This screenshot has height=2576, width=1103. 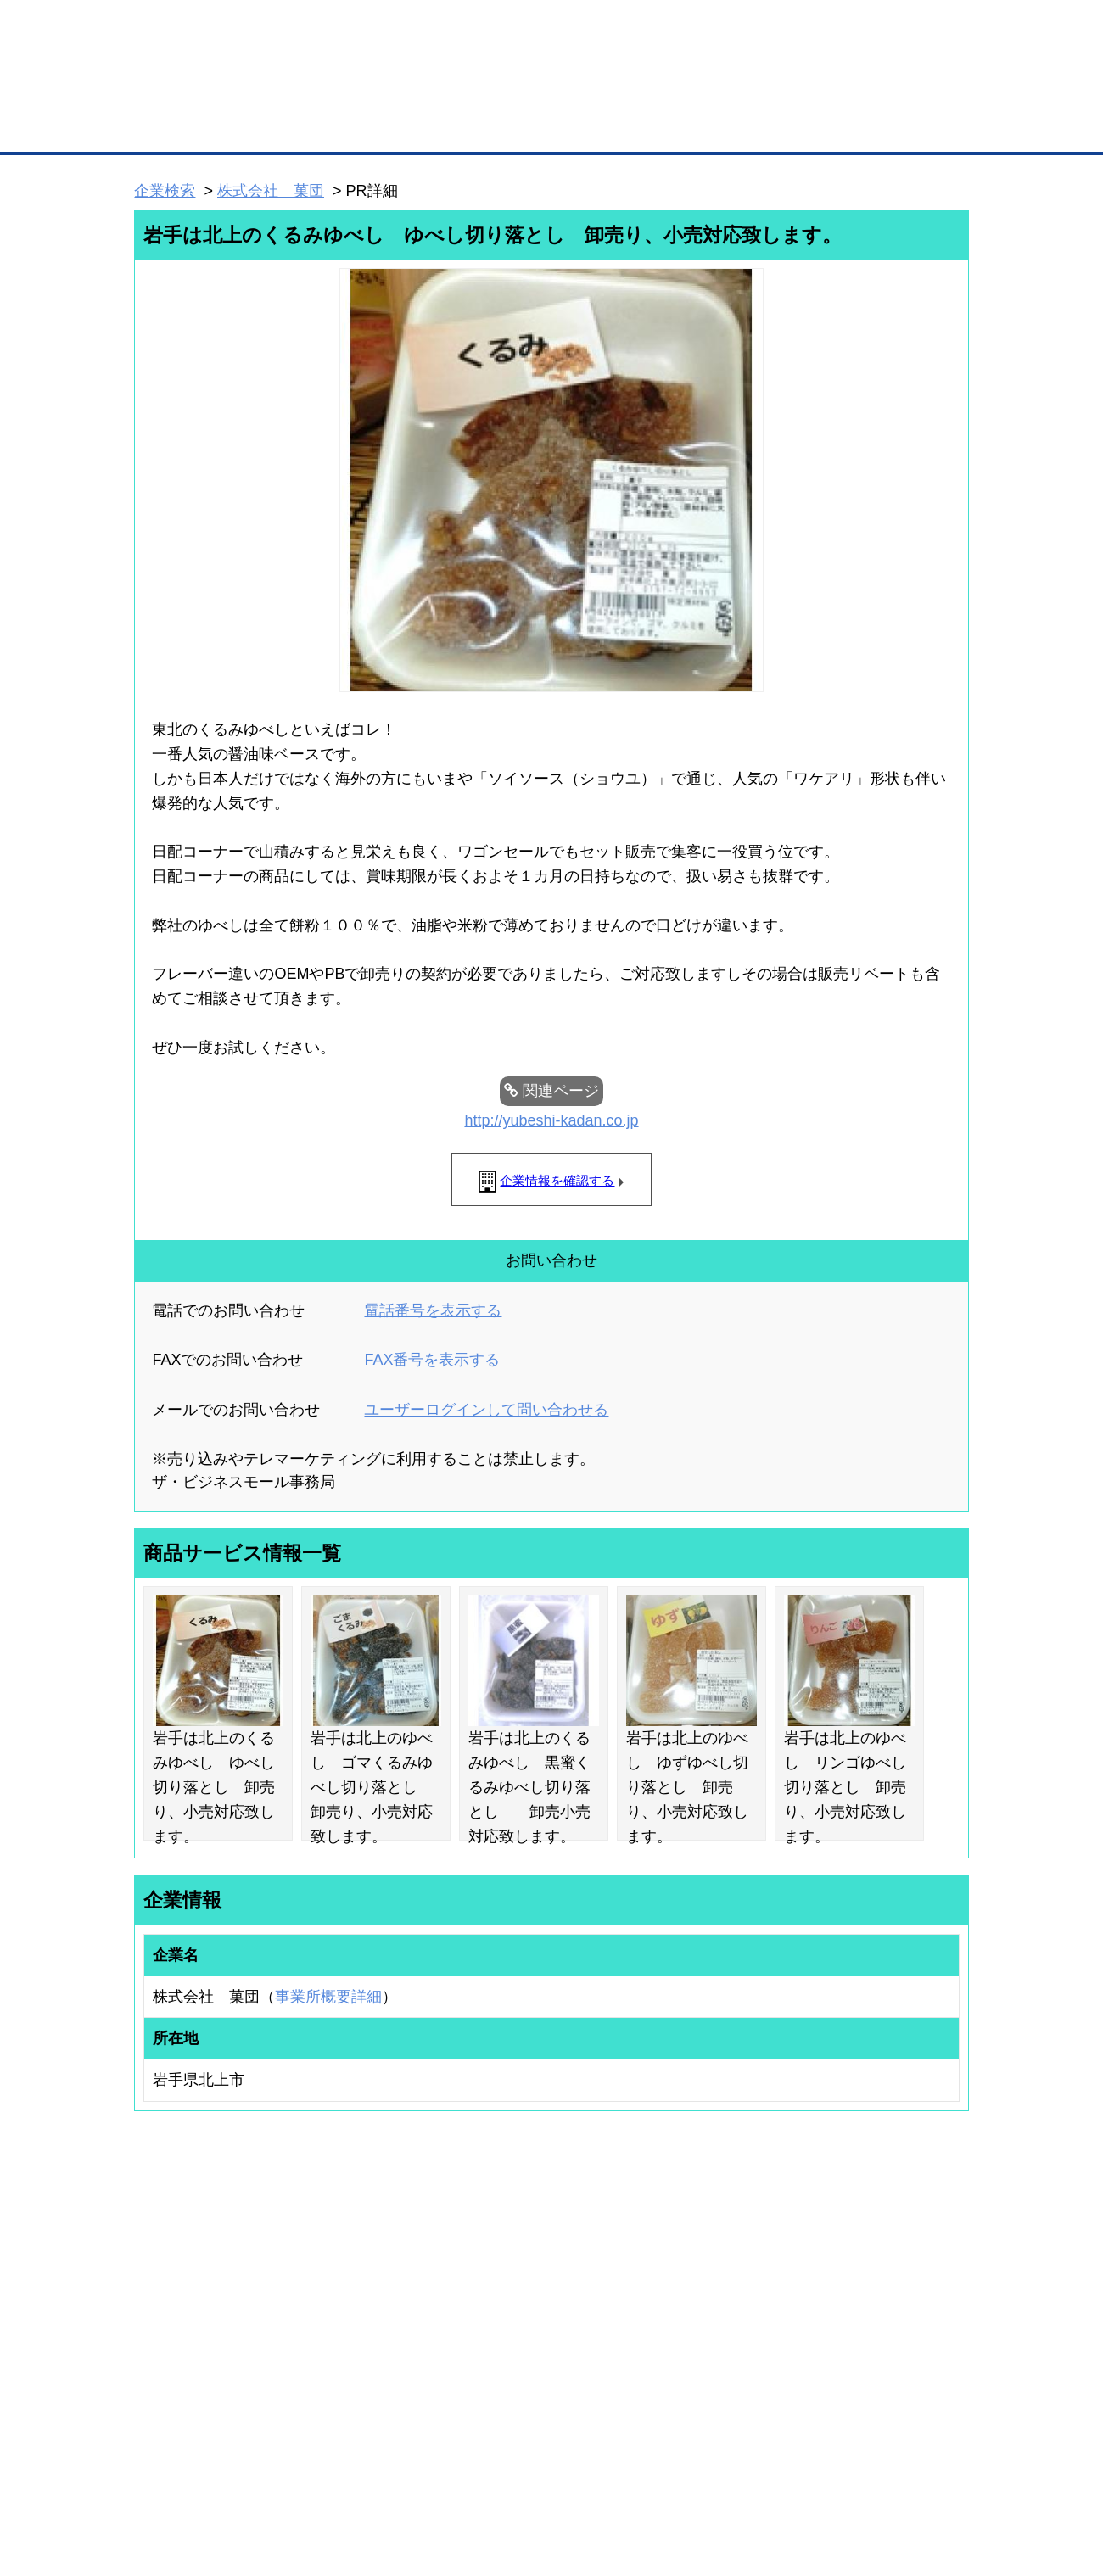 I want to click on サイトデータ, so click(x=487, y=2473).